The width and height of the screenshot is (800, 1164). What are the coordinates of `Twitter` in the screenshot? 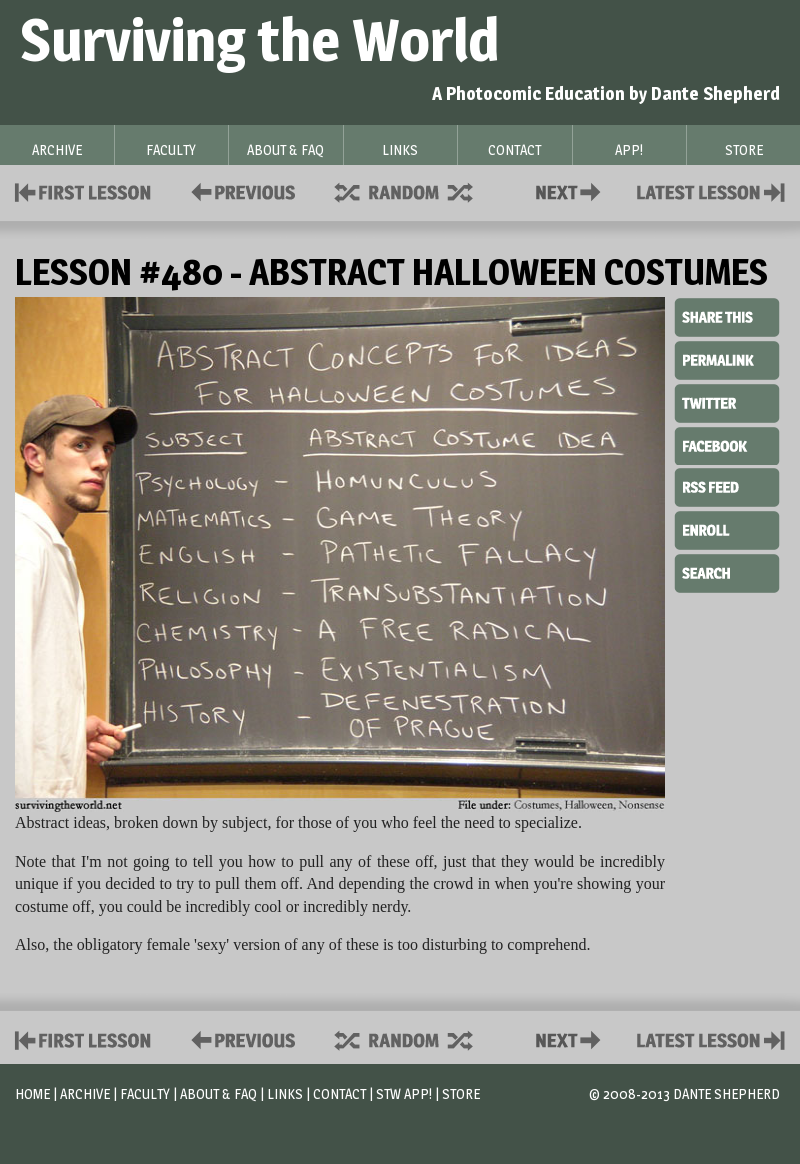 It's located at (727, 402).